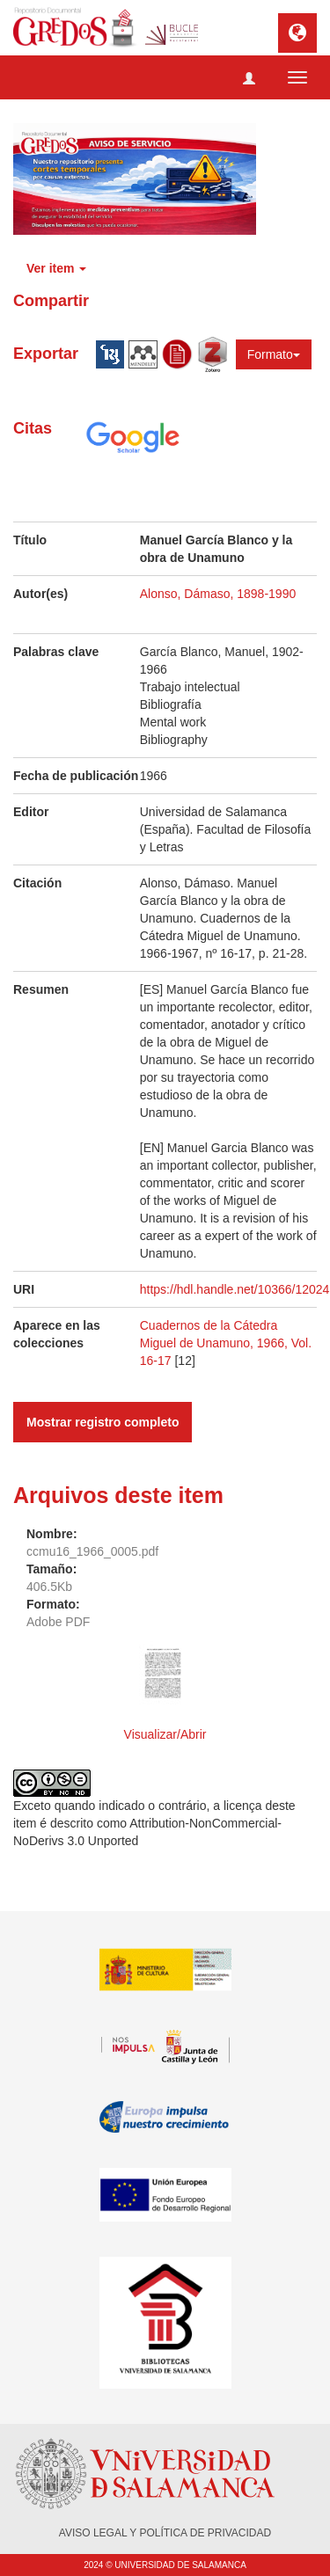  Describe the element at coordinates (56, 268) in the screenshot. I see `Ver item [button]` at that location.